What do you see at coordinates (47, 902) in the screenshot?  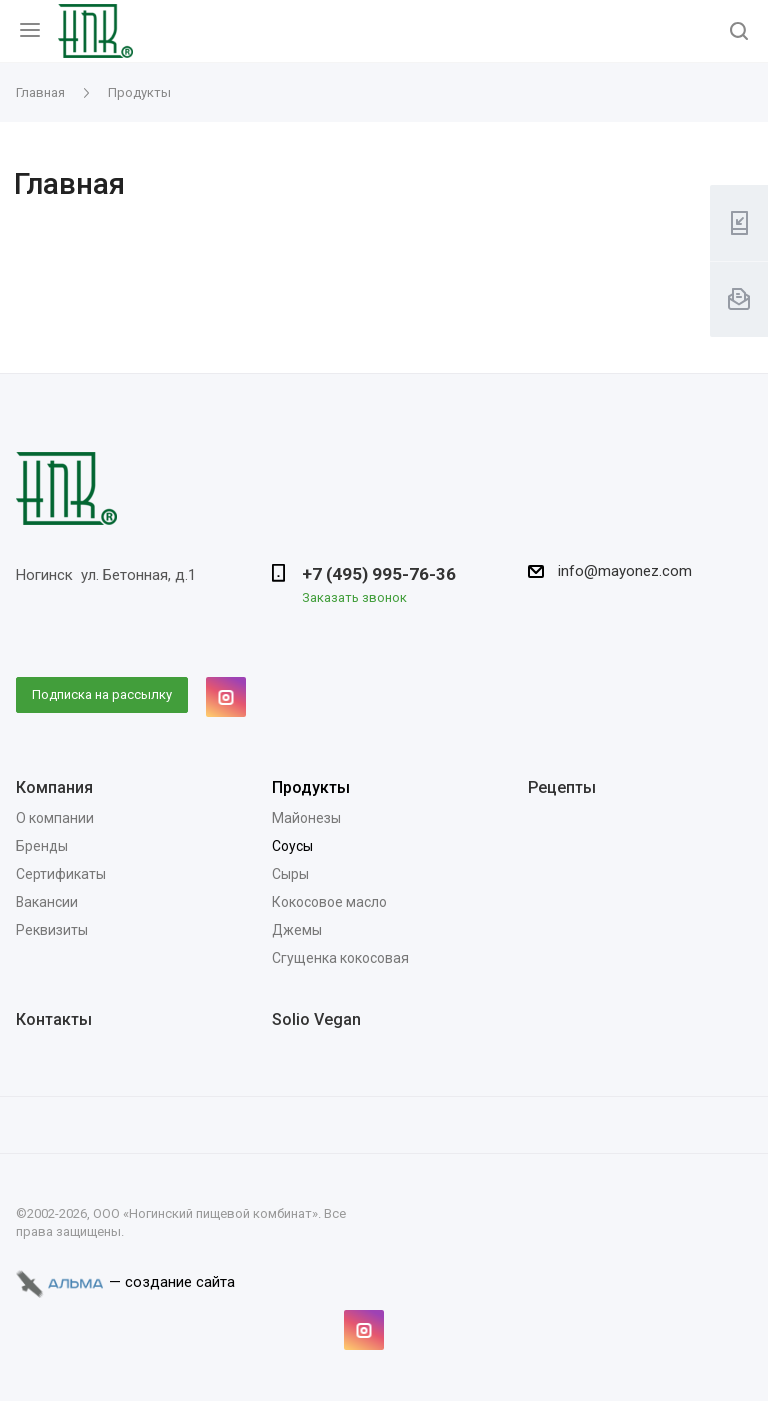 I see `Вакансии` at bounding box center [47, 902].